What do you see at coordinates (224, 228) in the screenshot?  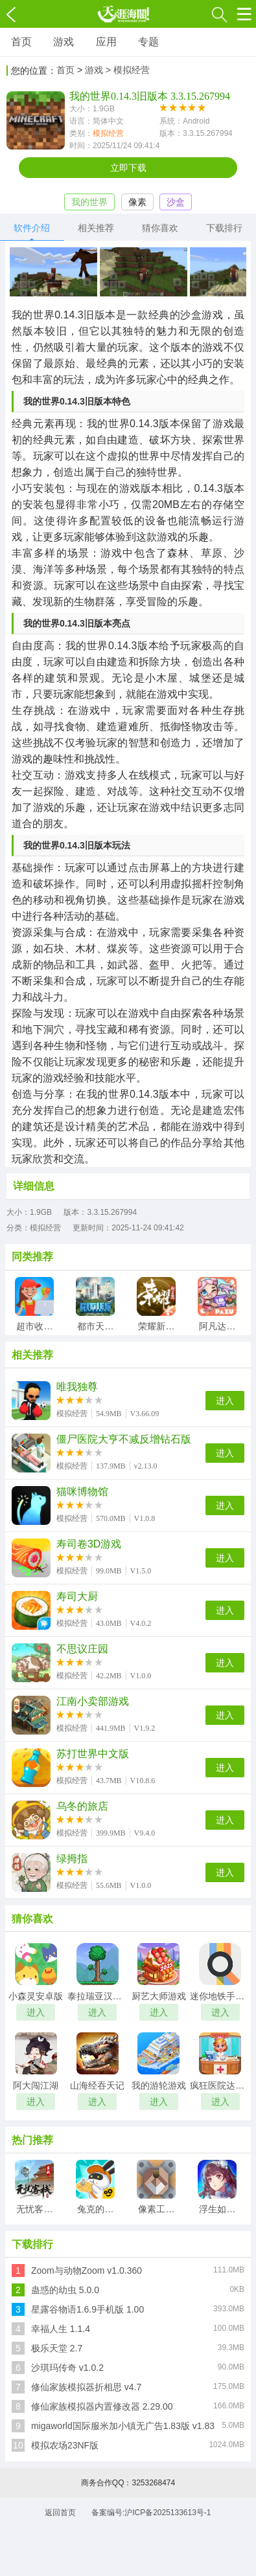 I see `下载排行` at bounding box center [224, 228].